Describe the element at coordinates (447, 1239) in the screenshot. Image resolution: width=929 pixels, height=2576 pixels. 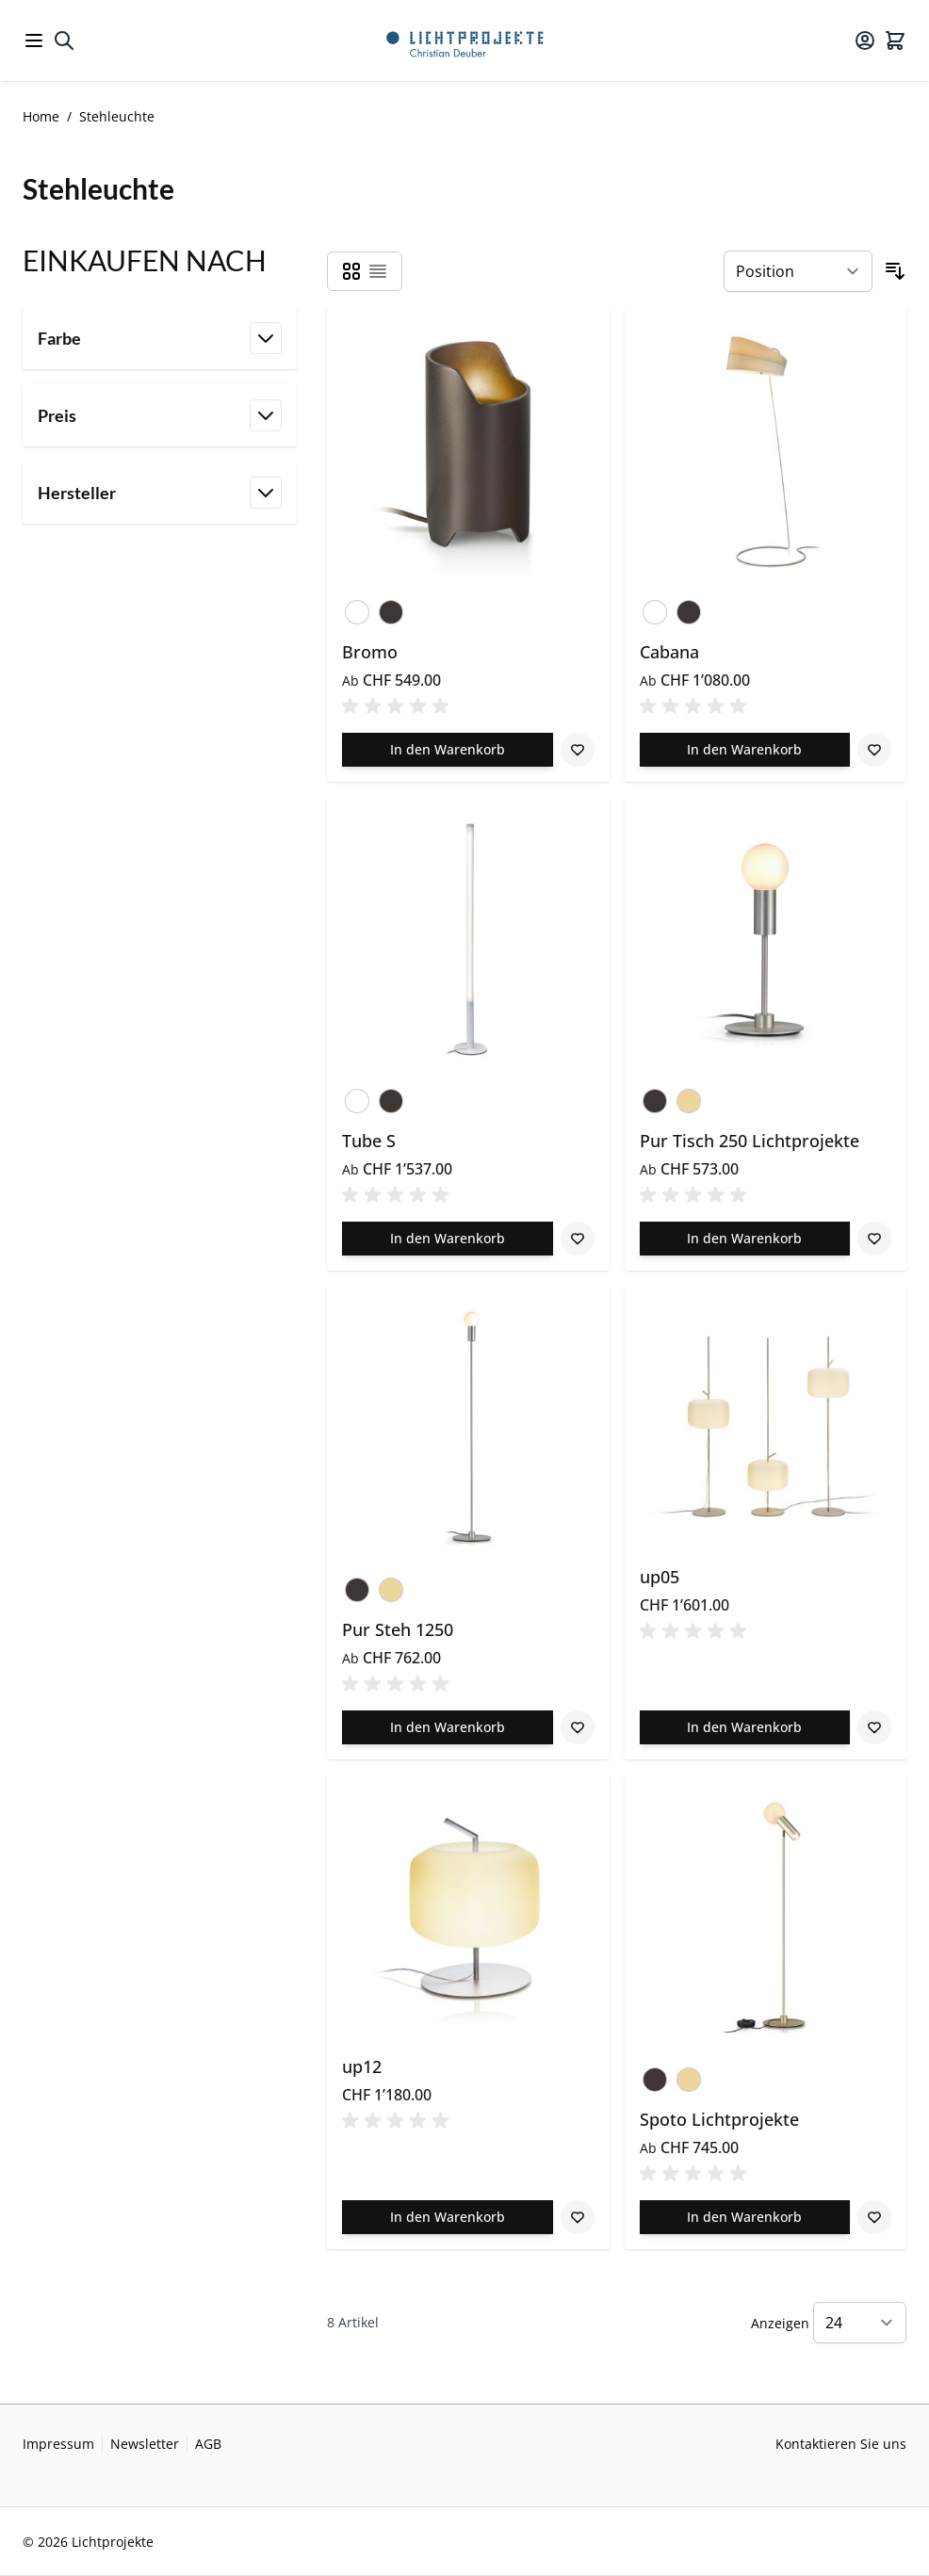
I see `[In den Warenkorb Tube S]` at that location.